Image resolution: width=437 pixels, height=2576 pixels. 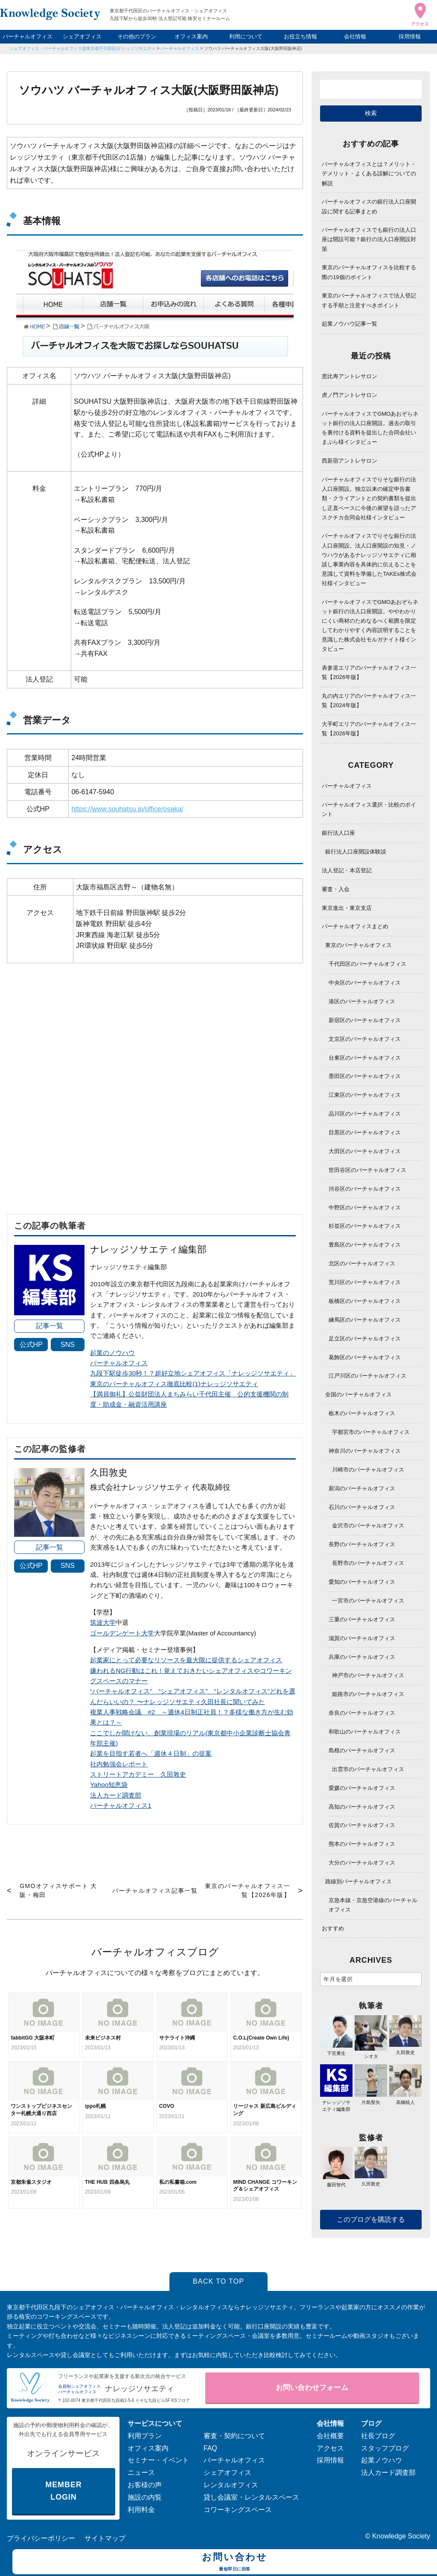 I want to click on 練馬区のバーチャルオフィス, so click(x=365, y=1320).